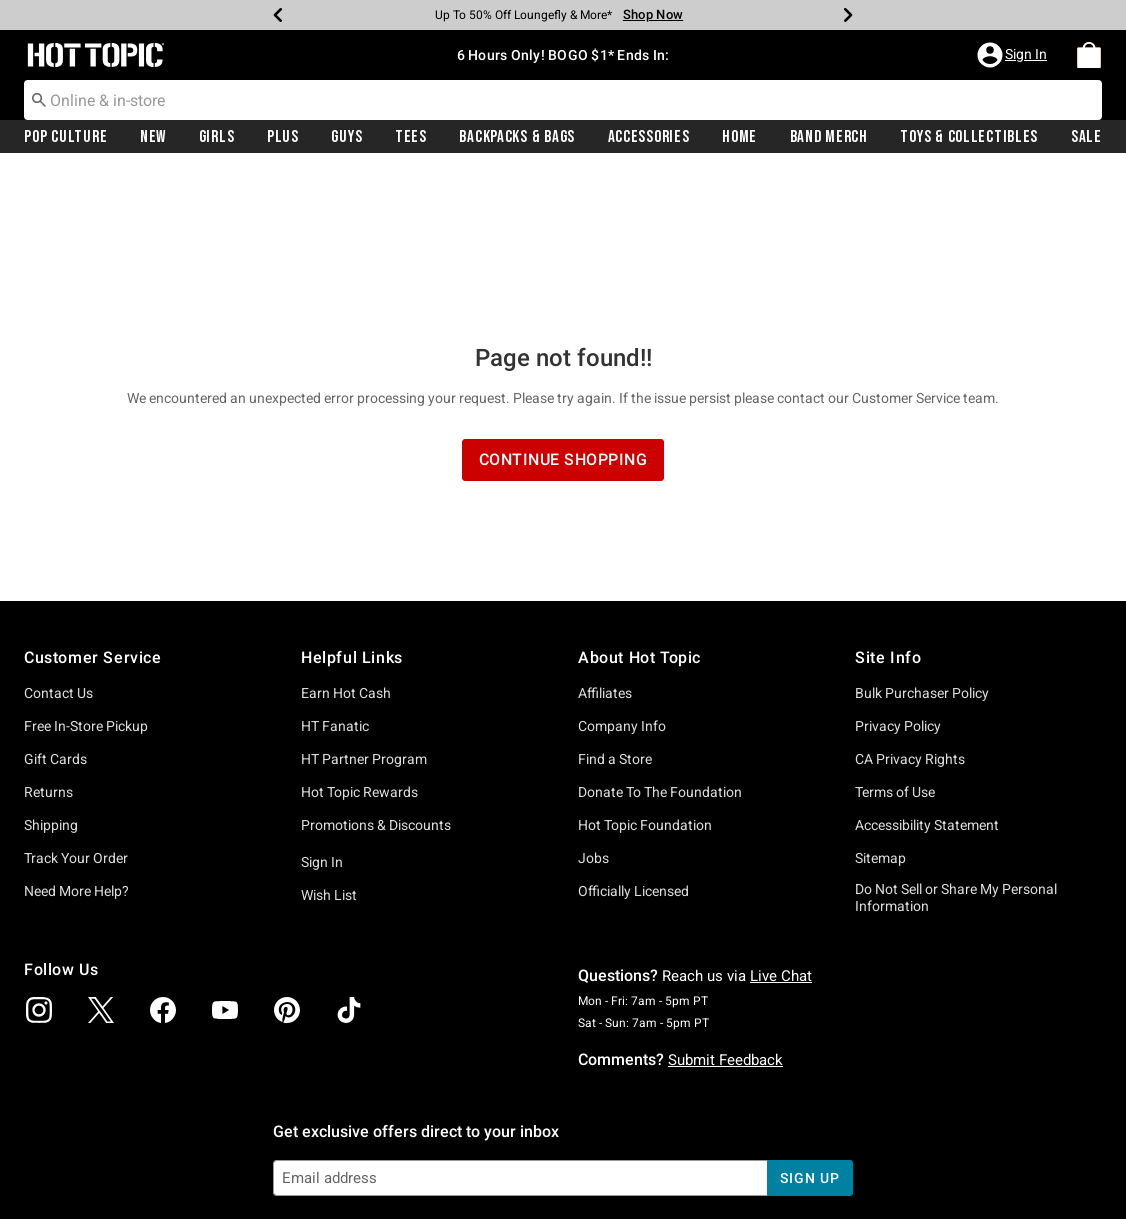 This screenshot has width=1126, height=1219. What do you see at coordinates (1089, 55) in the screenshot?
I see `[menuitem]` at bounding box center [1089, 55].